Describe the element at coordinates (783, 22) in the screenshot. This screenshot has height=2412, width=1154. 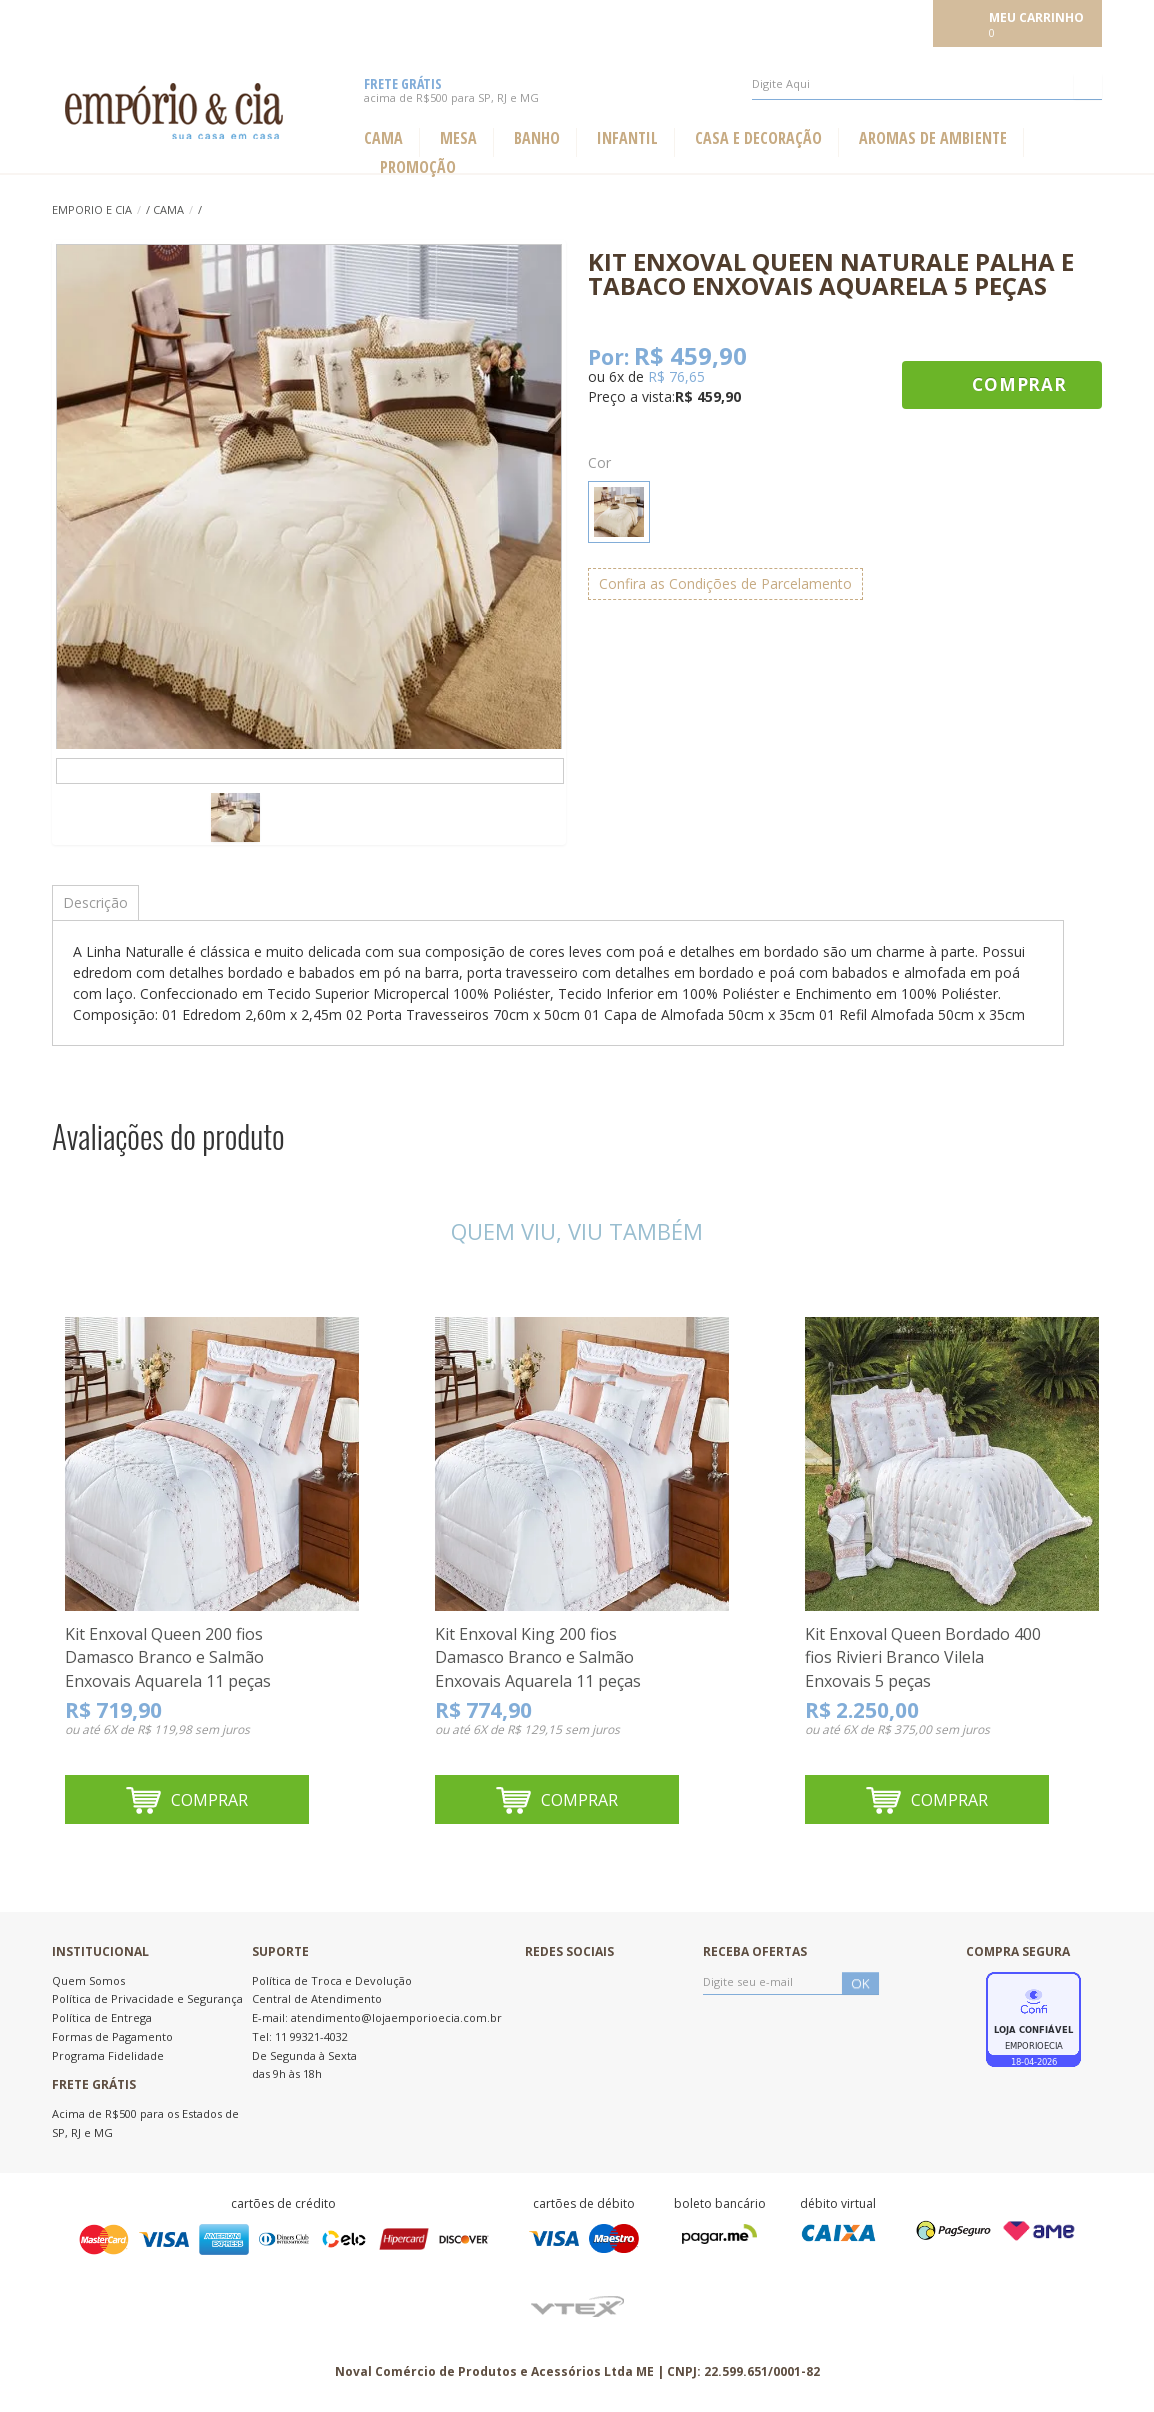
I see `Meus pedidos` at that location.